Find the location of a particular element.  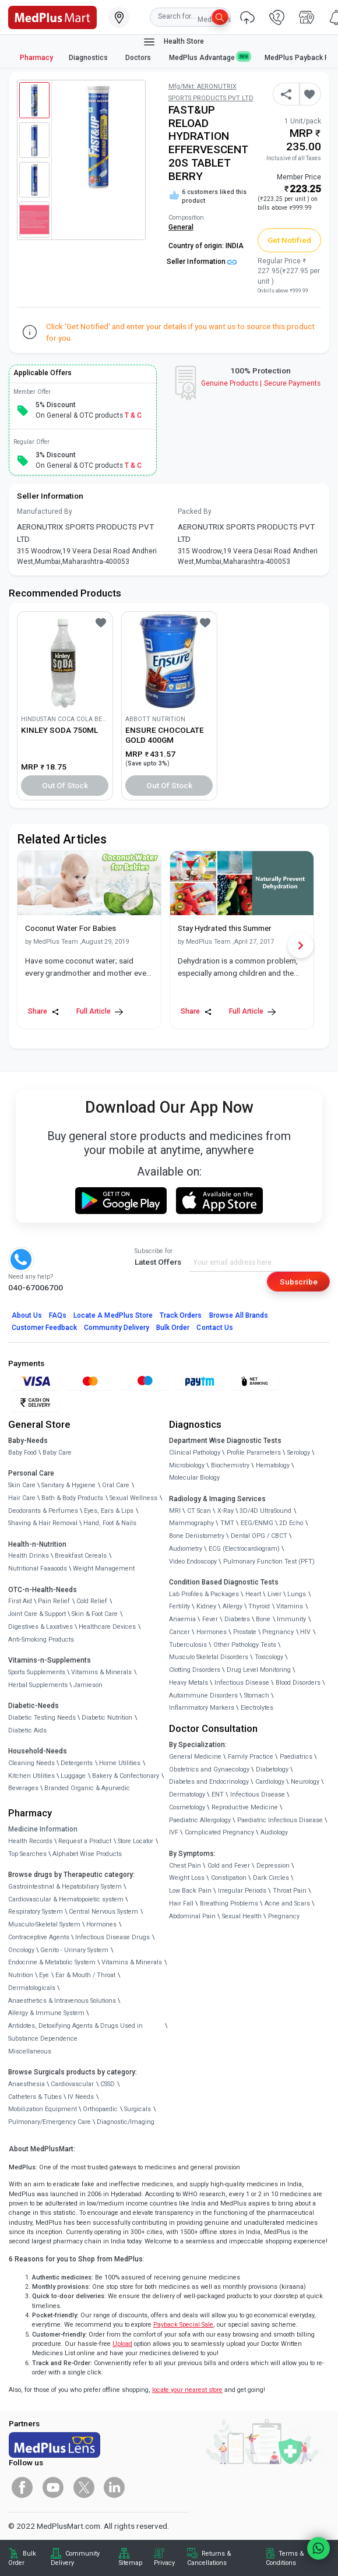

Genuine ProductsSecure Payments [link] is located at coordinates (261, 383).